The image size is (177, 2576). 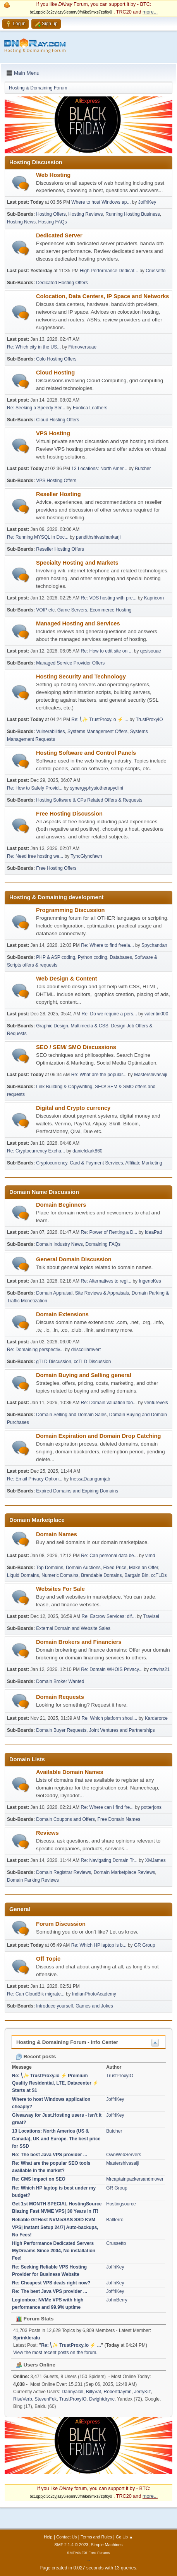 What do you see at coordinates (57, 419) in the screenshot?
I see `Cloud Hosting Offers` at bounding box center [57, 419].